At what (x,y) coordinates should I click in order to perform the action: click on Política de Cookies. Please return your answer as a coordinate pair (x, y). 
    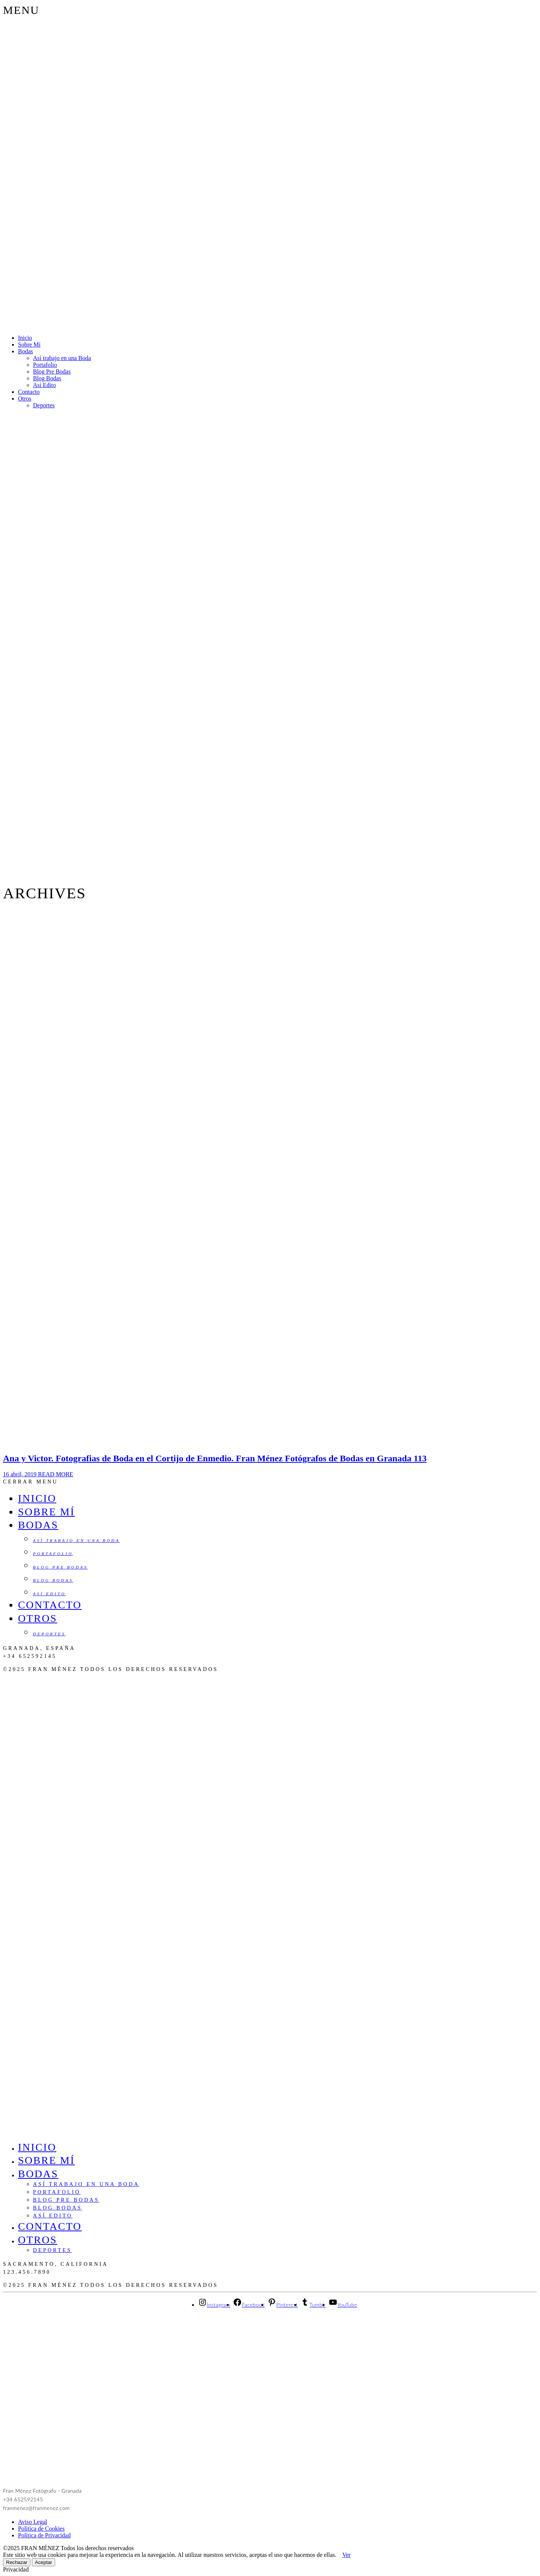
    Looking at the image, I should click on (41, 2528).